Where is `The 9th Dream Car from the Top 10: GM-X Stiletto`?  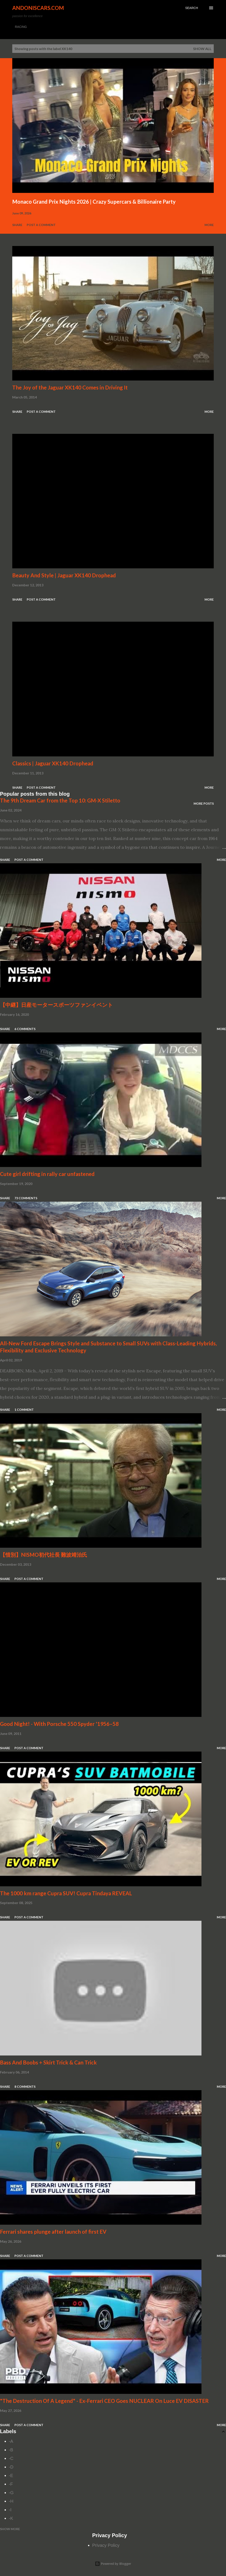
The 9th Dream Car from the Top 10: GM-X Stiletto is located at coordinates (60, 800).